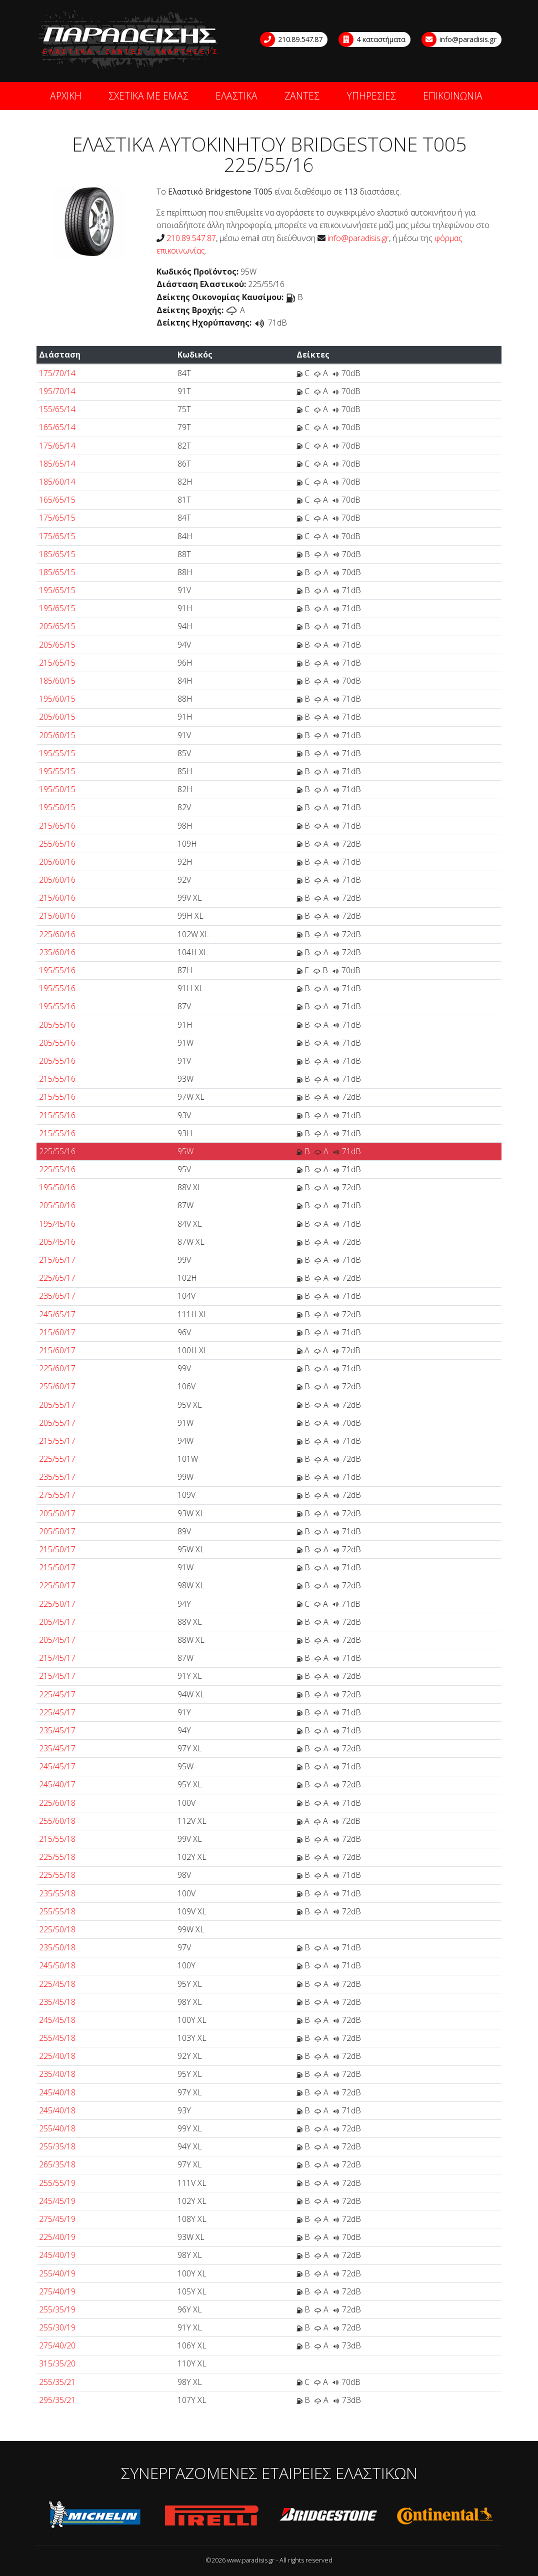 The width and height of the screenshot is (538, 2576). Describe the element at coordinates (57, 1494) in the screenshot. I see `275/55/17` at that location.